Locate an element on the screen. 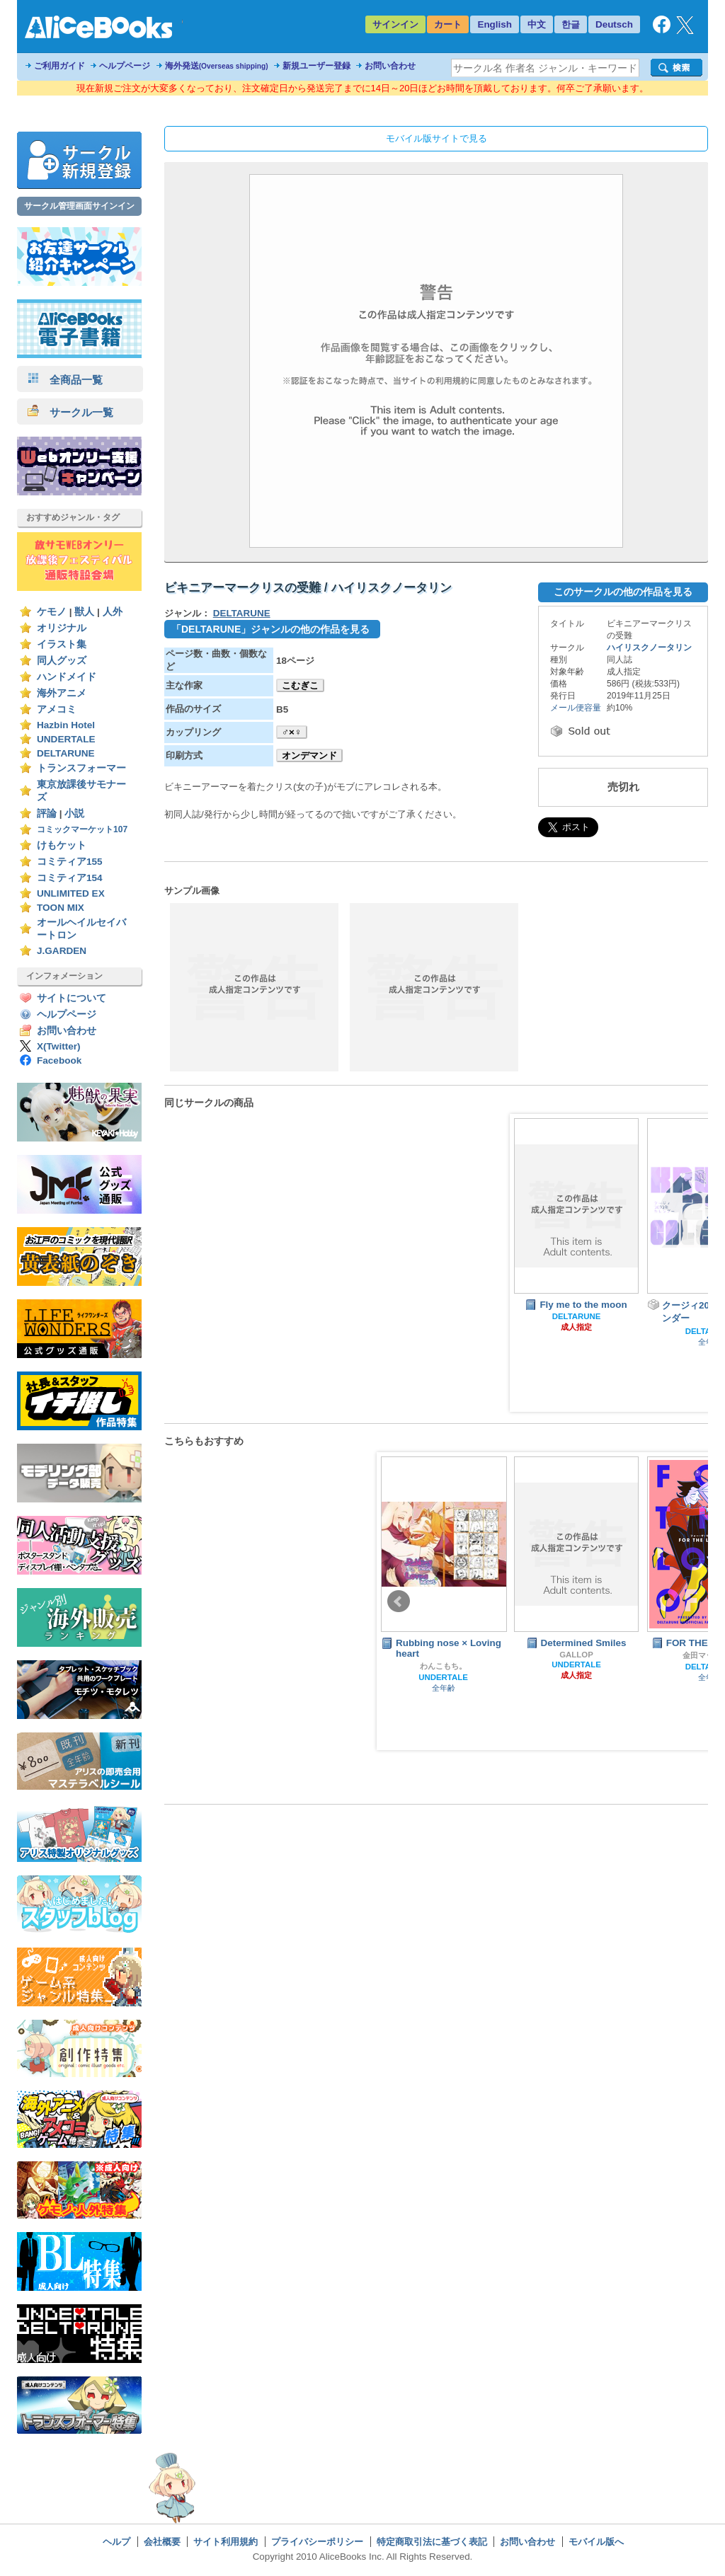 The width and height of the screenshot is (725, 2576). UNDERTALE is located at coordinates (66, 739).